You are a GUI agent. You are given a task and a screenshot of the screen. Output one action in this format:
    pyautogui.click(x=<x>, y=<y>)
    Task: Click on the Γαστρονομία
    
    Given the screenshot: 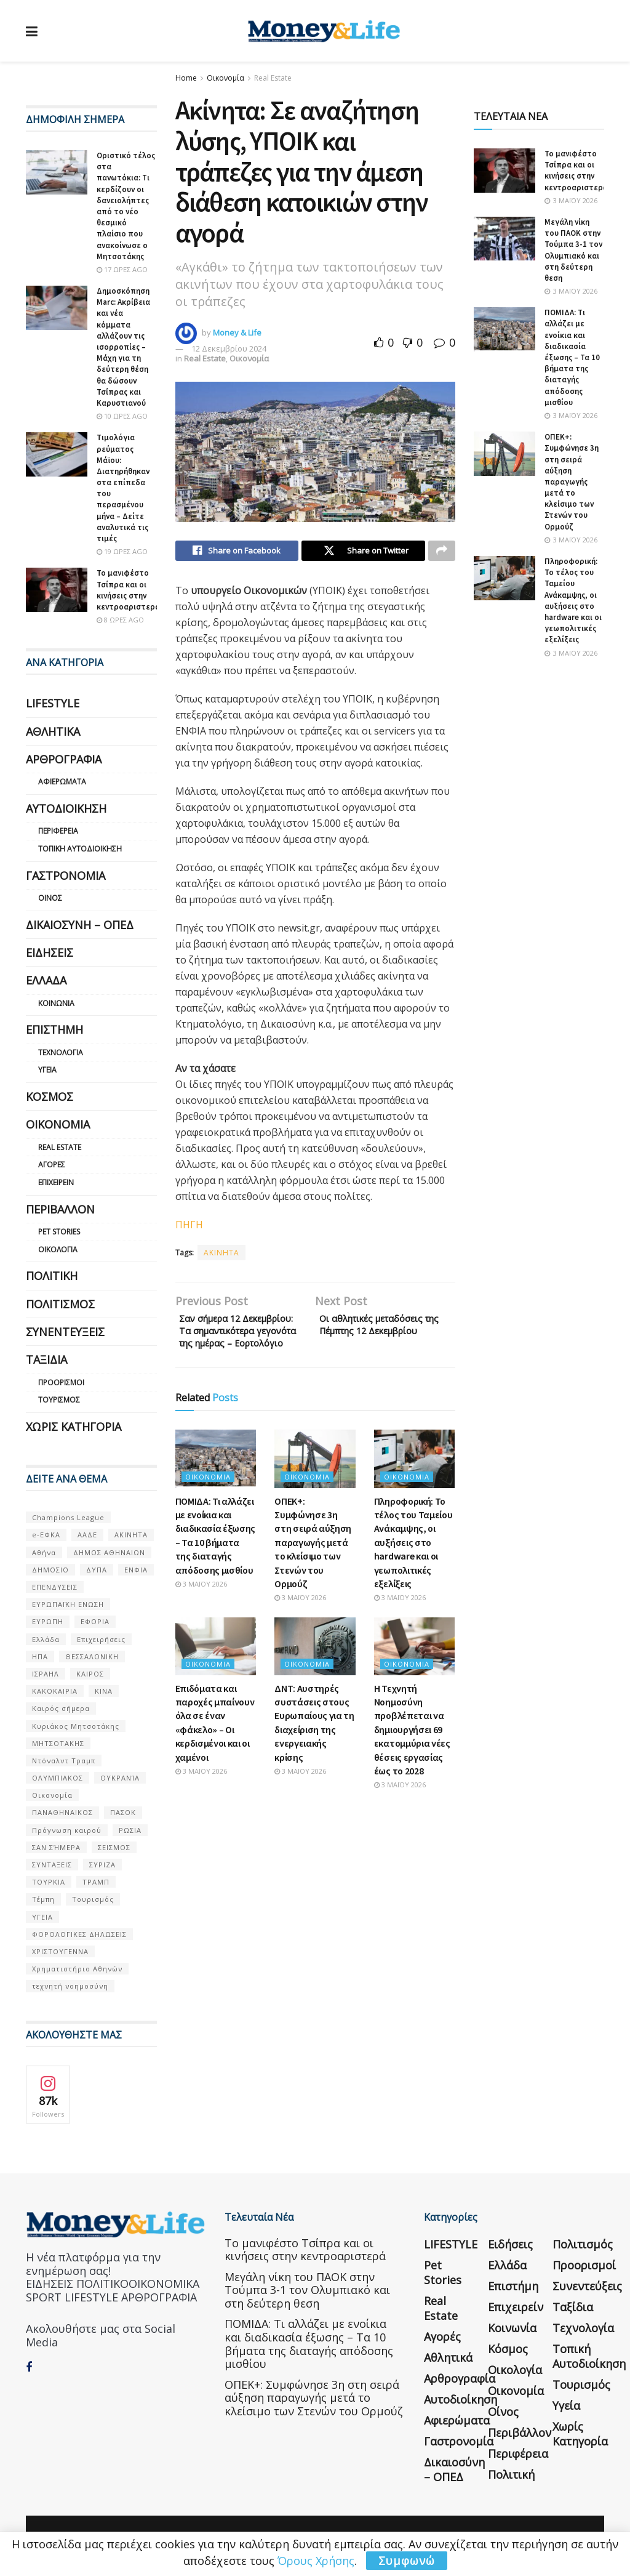 What is the action you would take?
    pyautogui.click(x=65, y=875)
    